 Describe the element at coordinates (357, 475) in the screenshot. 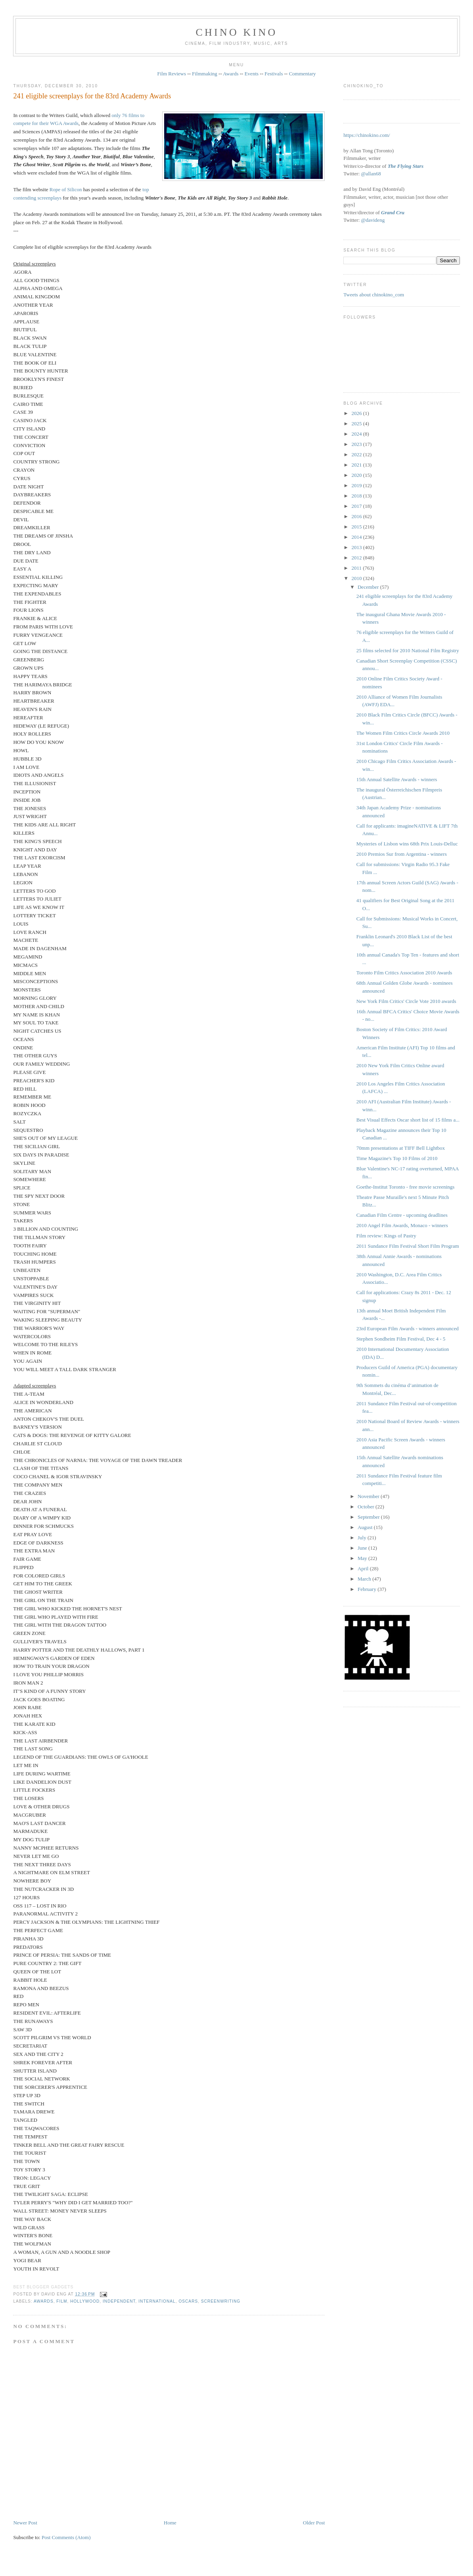

I see `2020` at that location.